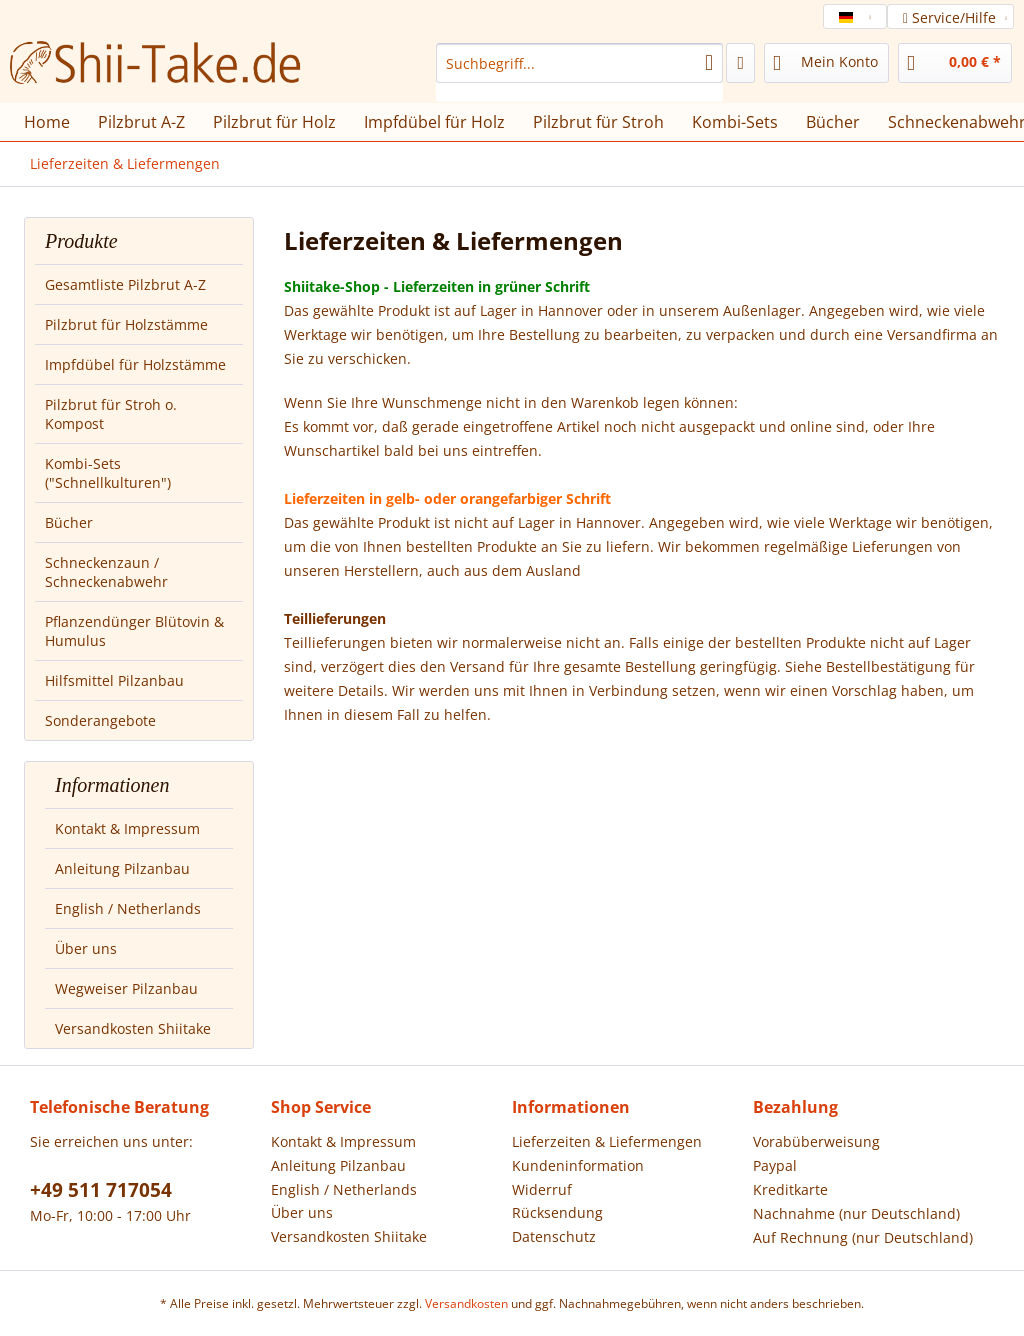 This screenshot has height=1336, width=1024. I want to click on Kombi-Sets ("Schnellkulturen"), so click(108, 473).